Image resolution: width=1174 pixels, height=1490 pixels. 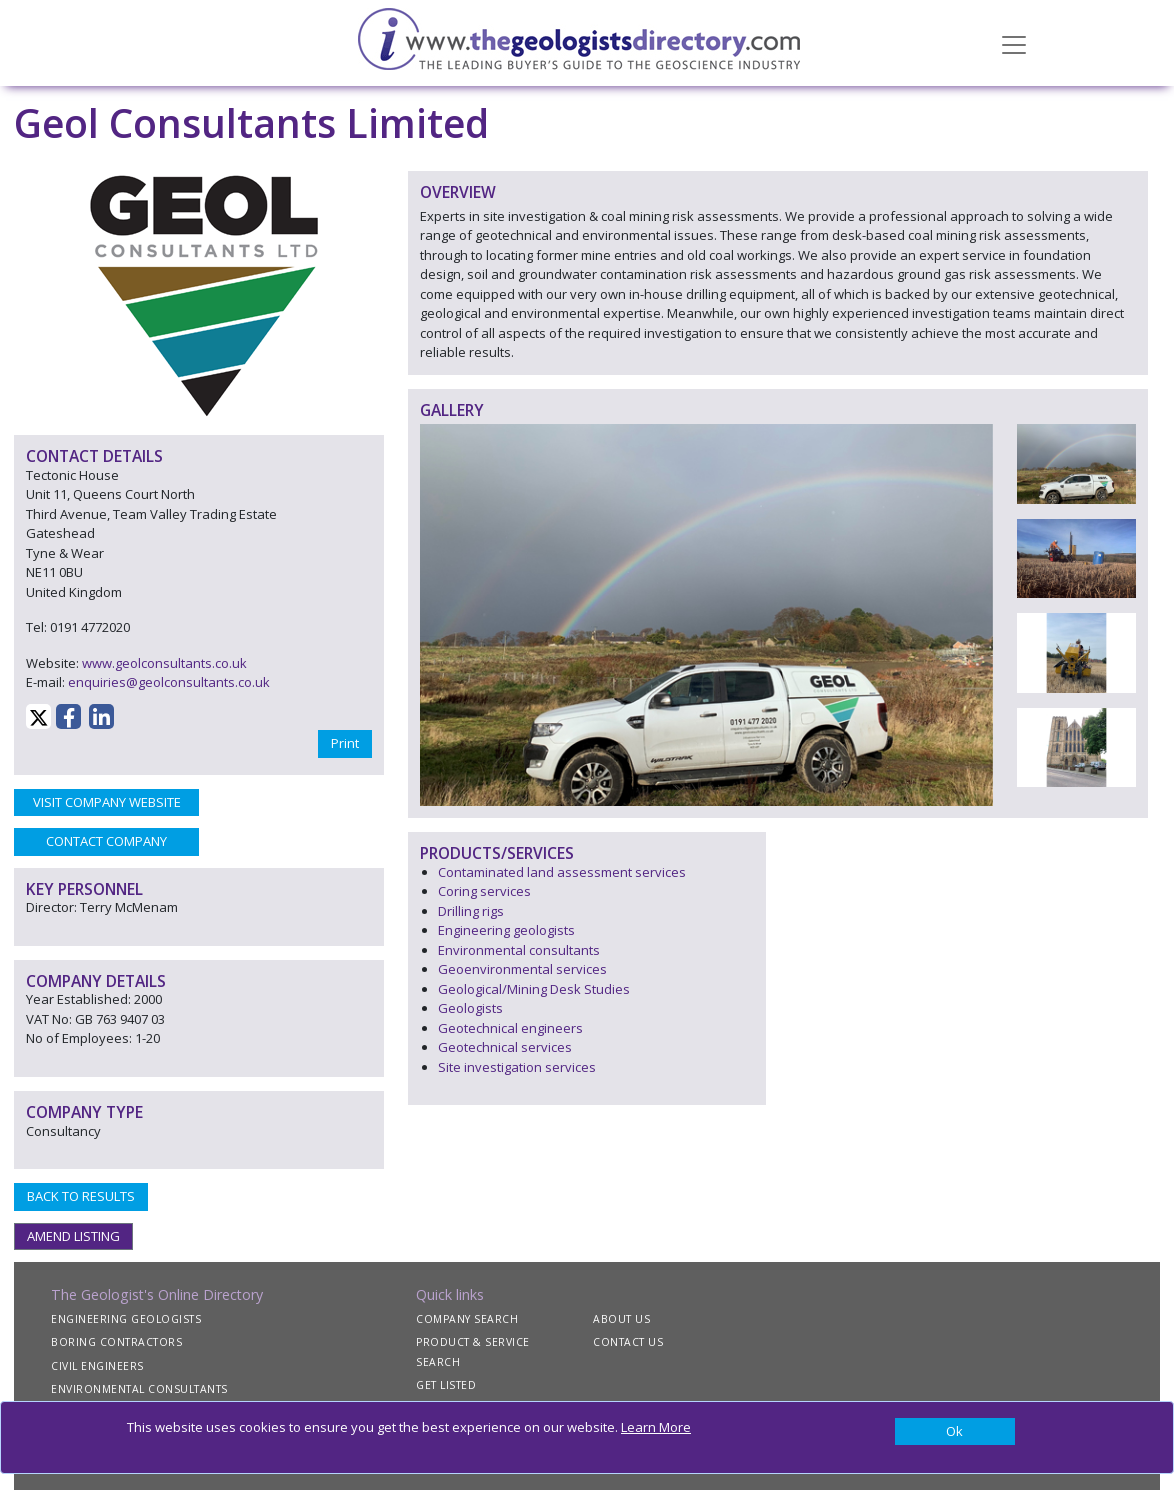 What do you see at coordinates (628, 1342) in the screenshot?
I see `CONTACT US` at bounding box center [628, 1342].